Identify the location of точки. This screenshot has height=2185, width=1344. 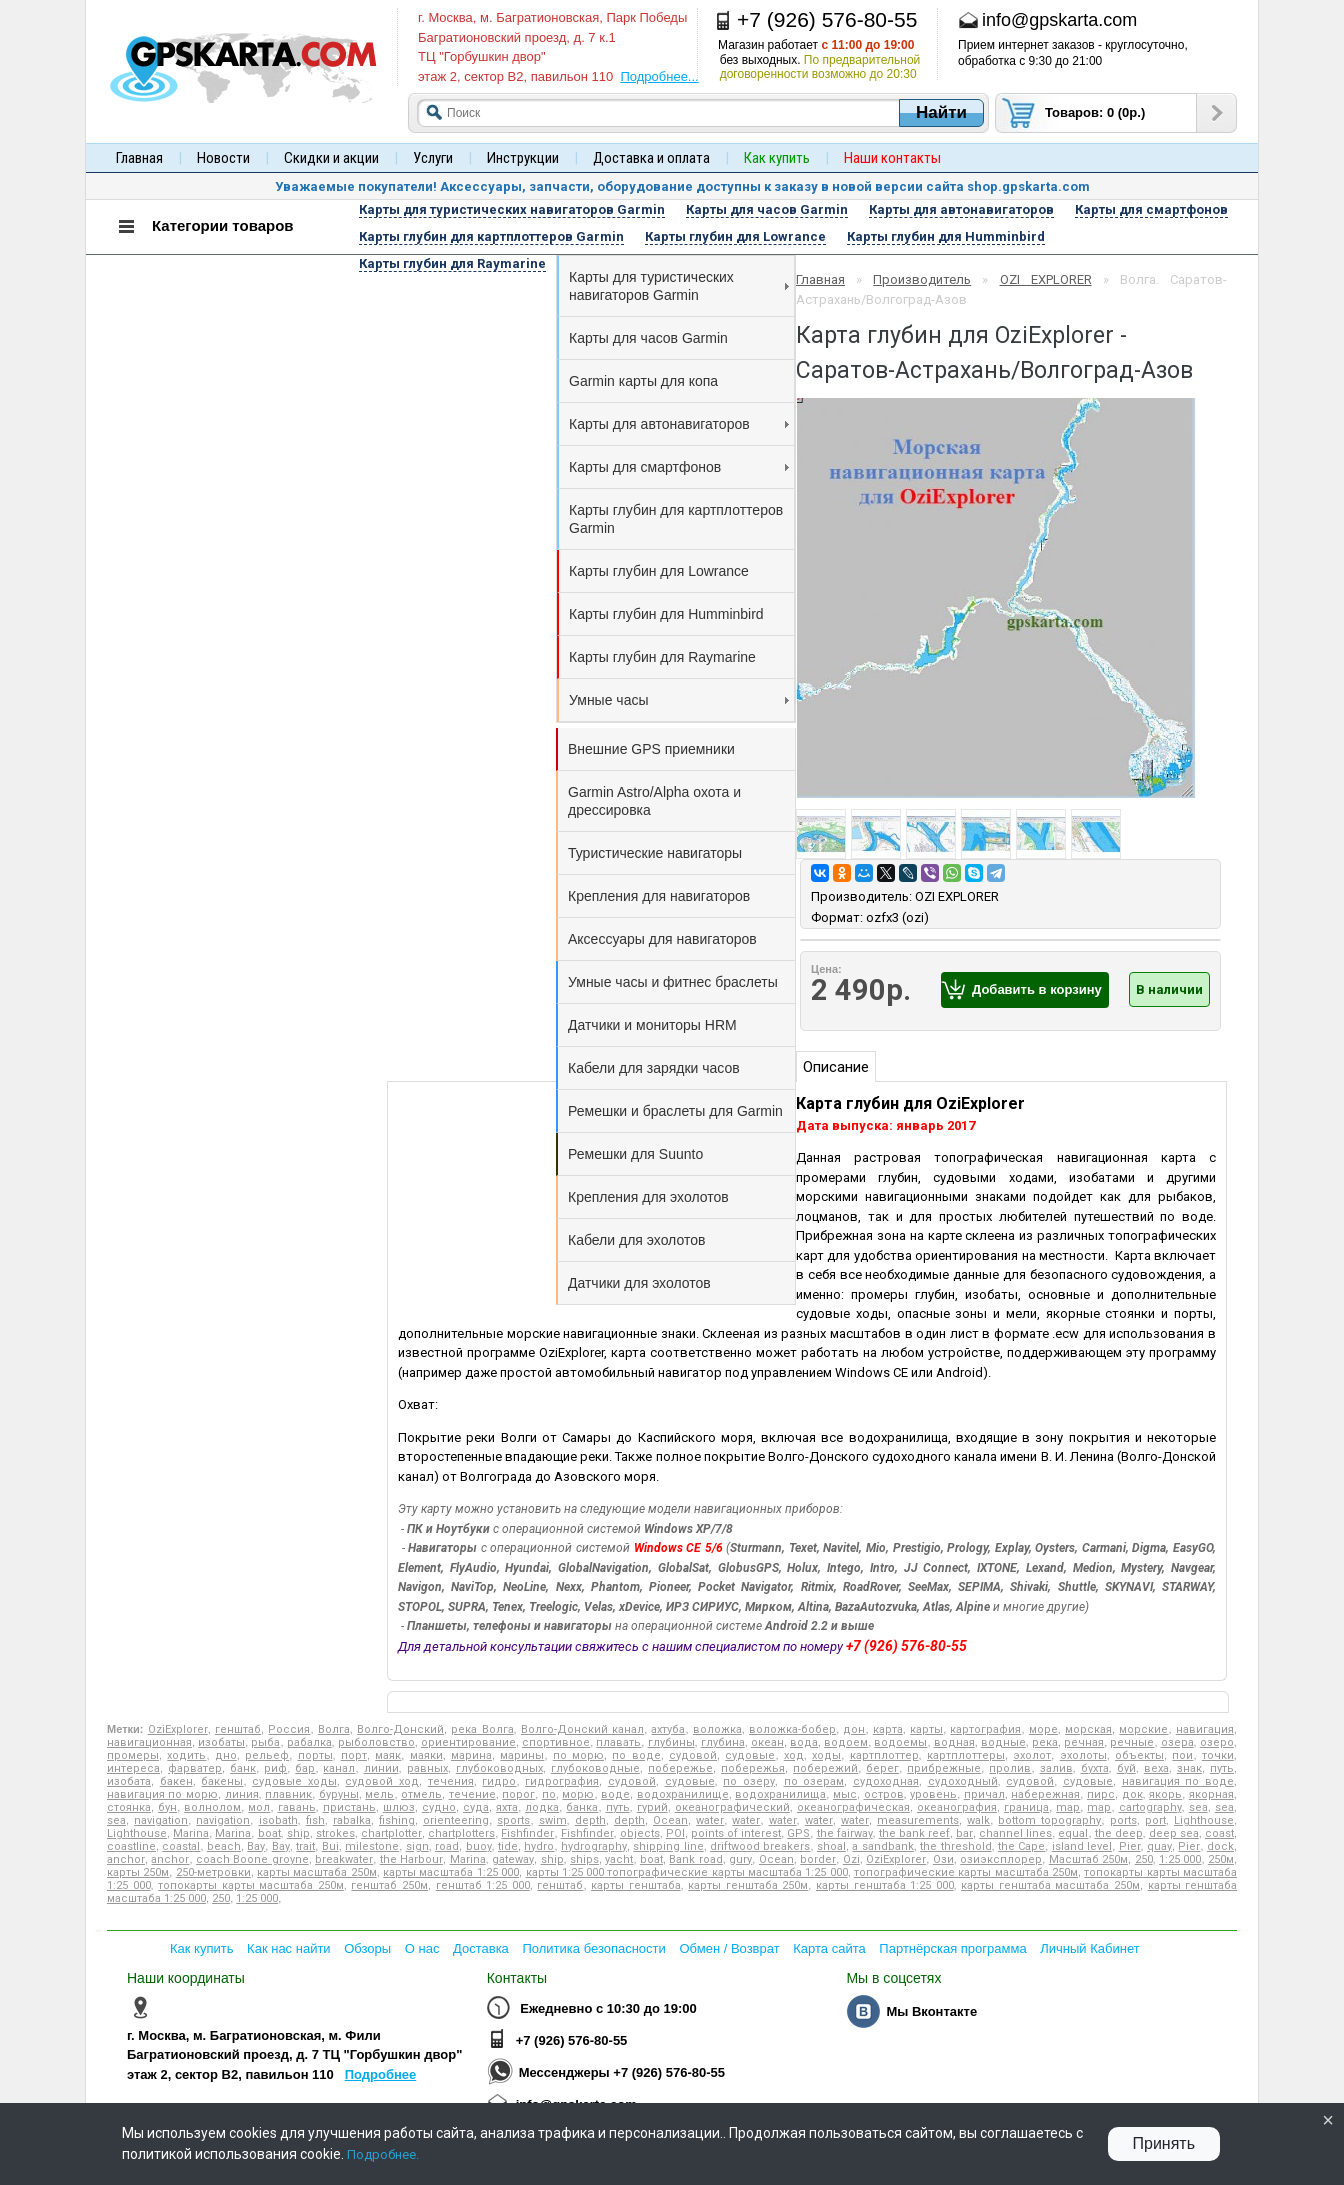
(1218, 1755).